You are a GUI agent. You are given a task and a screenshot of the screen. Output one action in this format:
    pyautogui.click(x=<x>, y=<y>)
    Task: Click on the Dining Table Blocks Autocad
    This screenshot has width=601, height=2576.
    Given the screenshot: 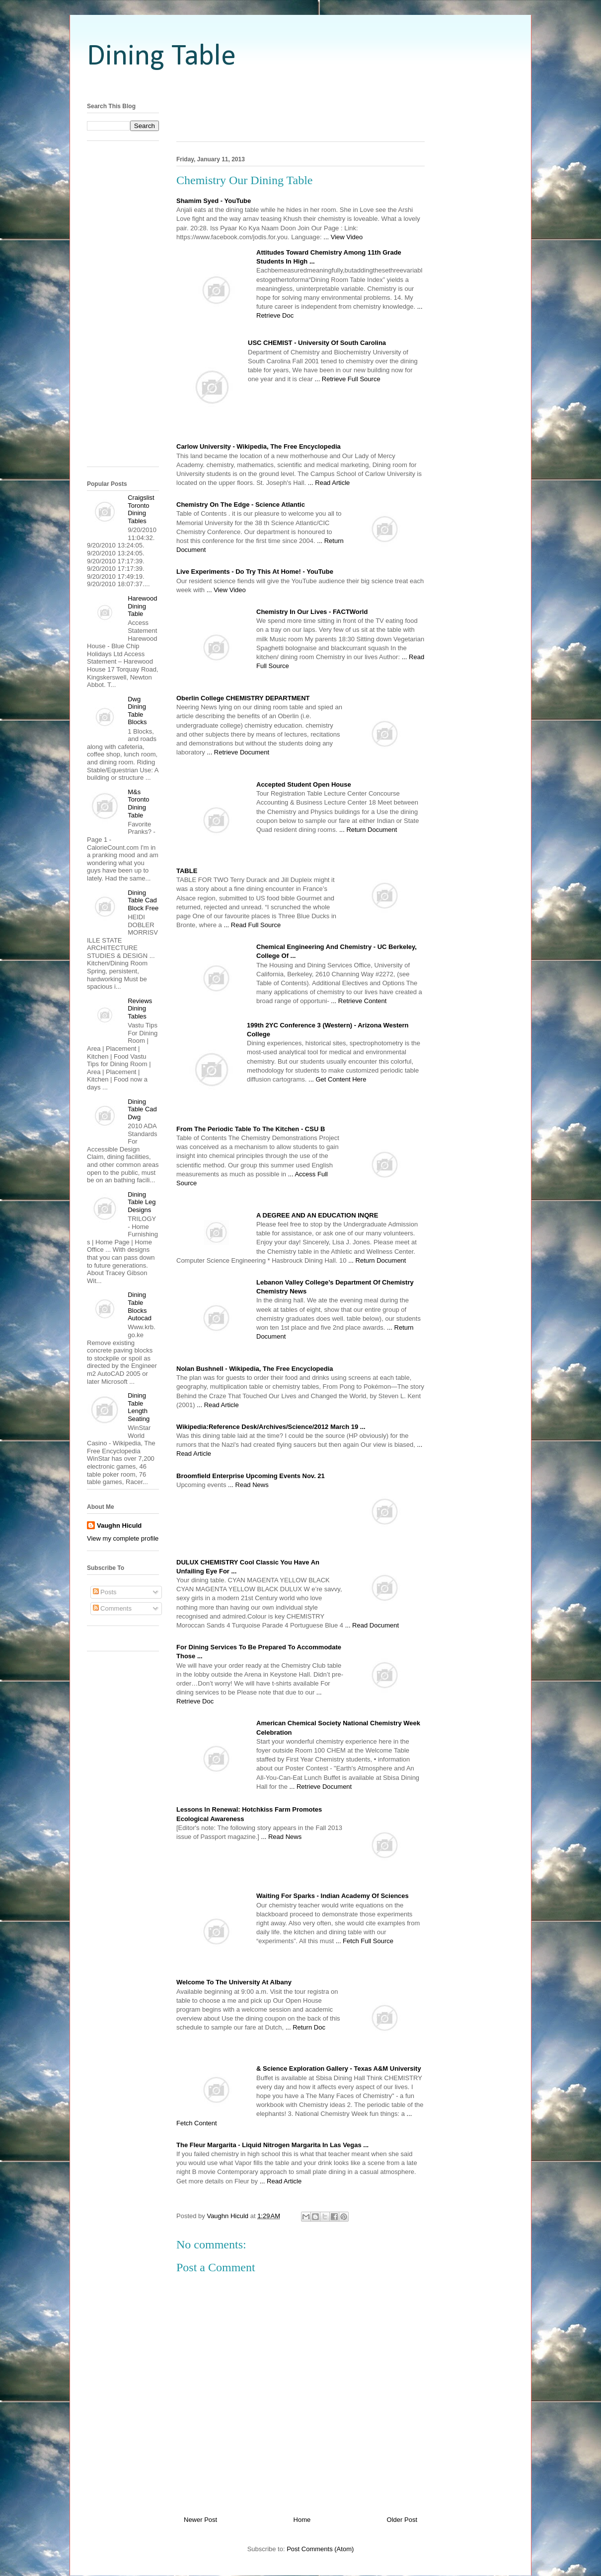 What is the action you would take?
    pyautogui.click(x=139, y=1306)
    